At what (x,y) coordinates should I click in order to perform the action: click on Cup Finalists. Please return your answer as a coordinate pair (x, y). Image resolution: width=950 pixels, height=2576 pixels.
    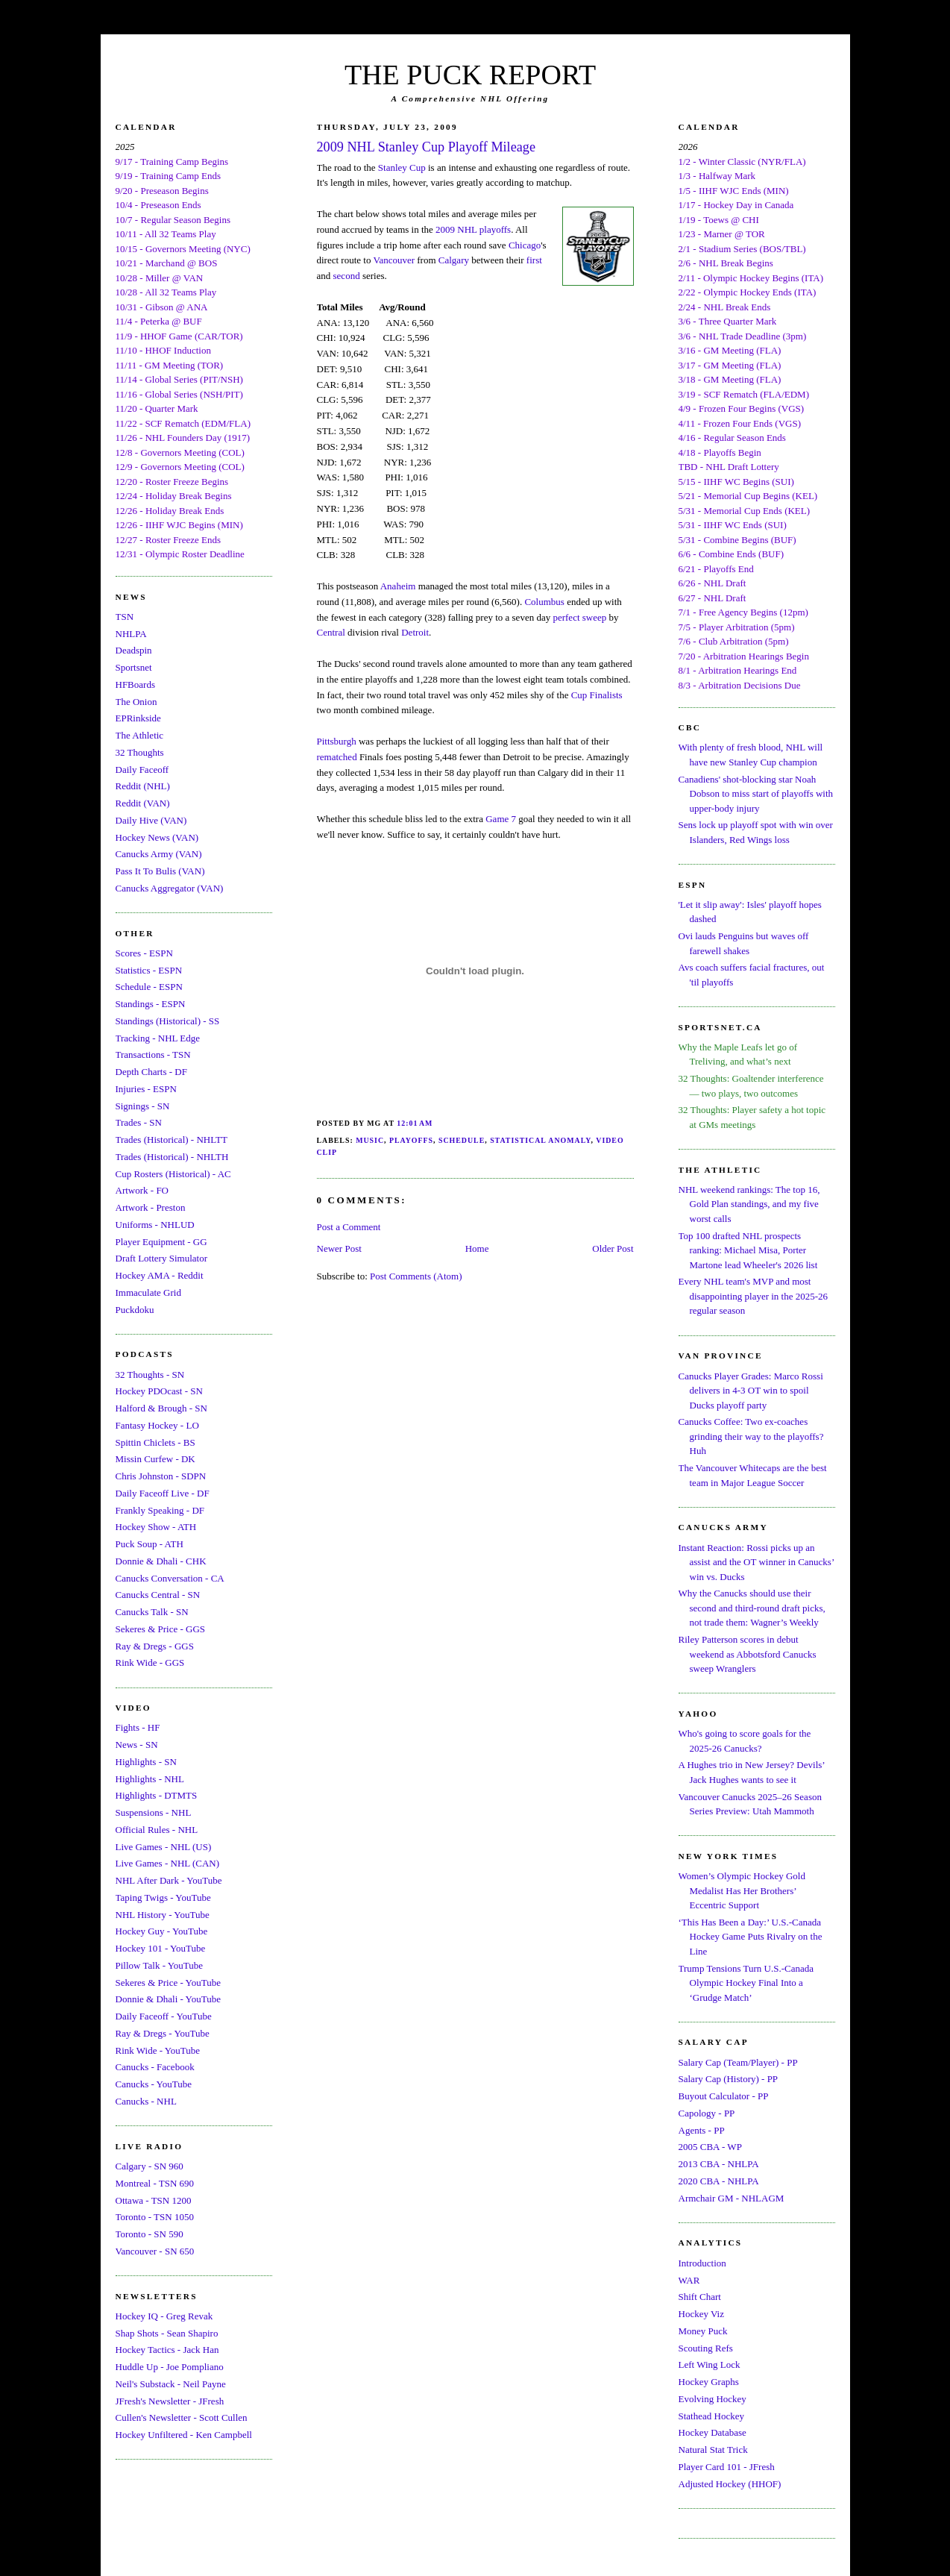
    Looking at the image, I should click on (597, 695).